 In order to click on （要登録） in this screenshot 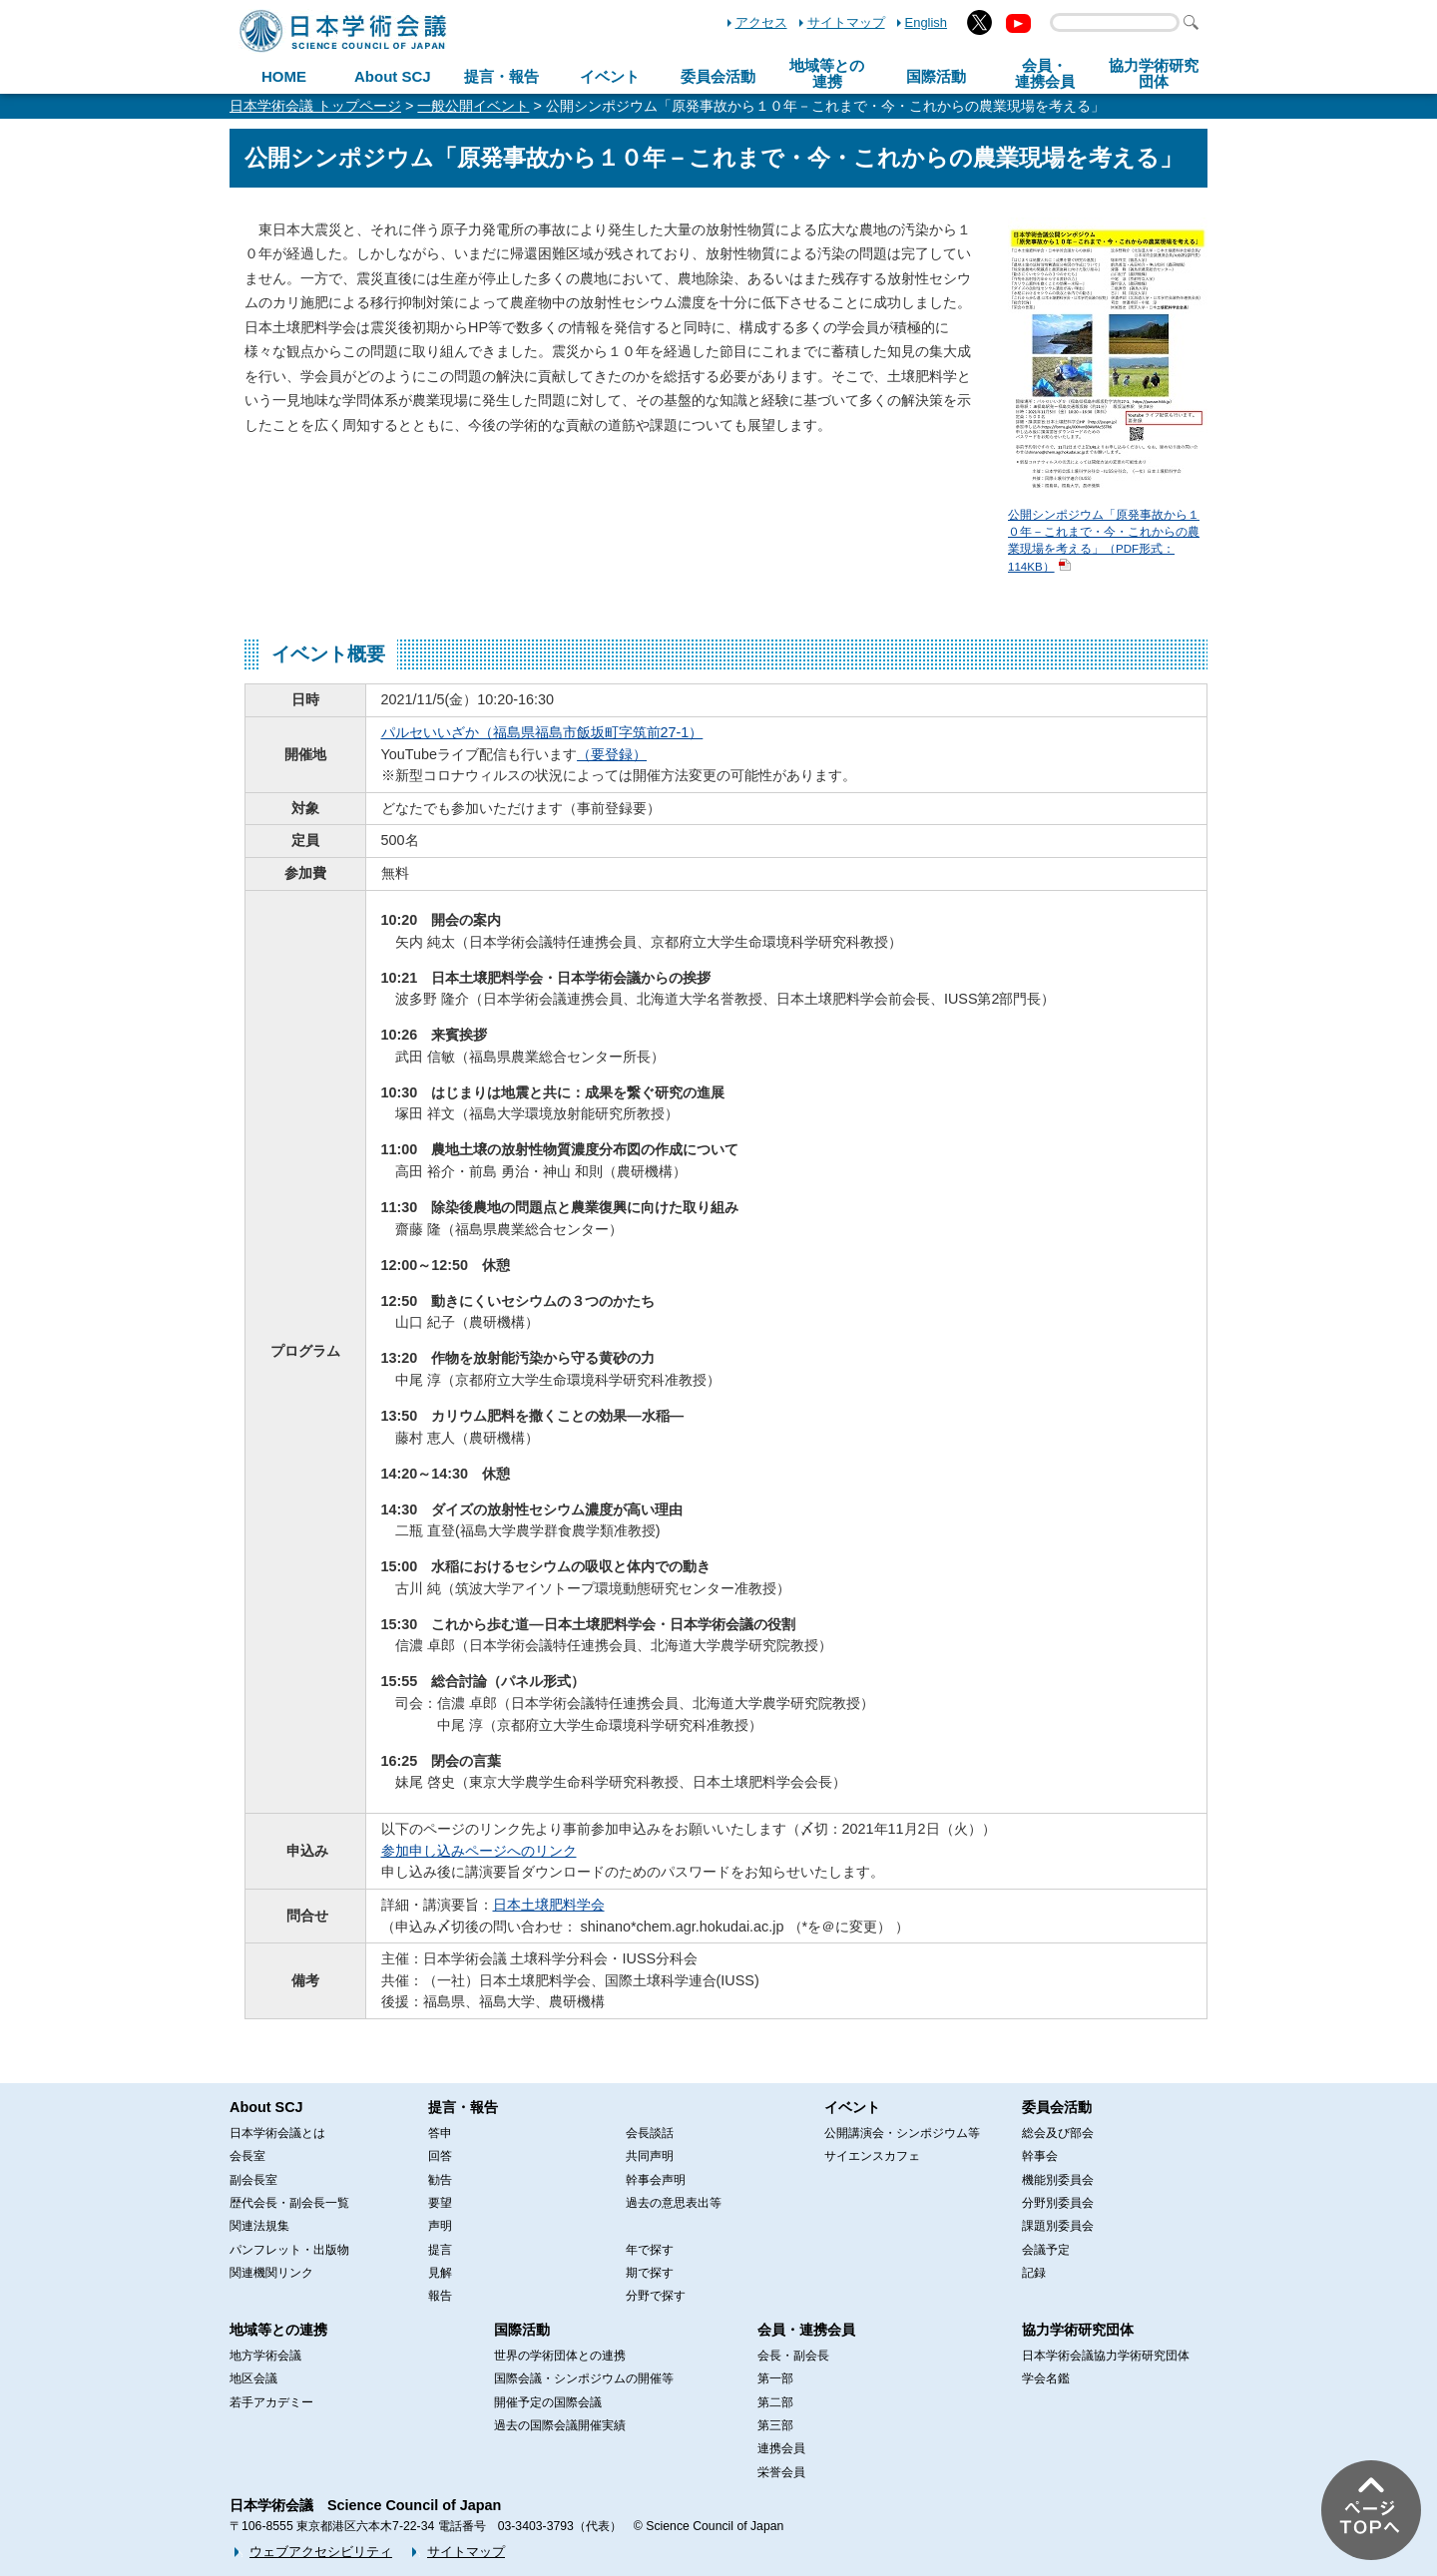, I will do `click(612, 754)`.